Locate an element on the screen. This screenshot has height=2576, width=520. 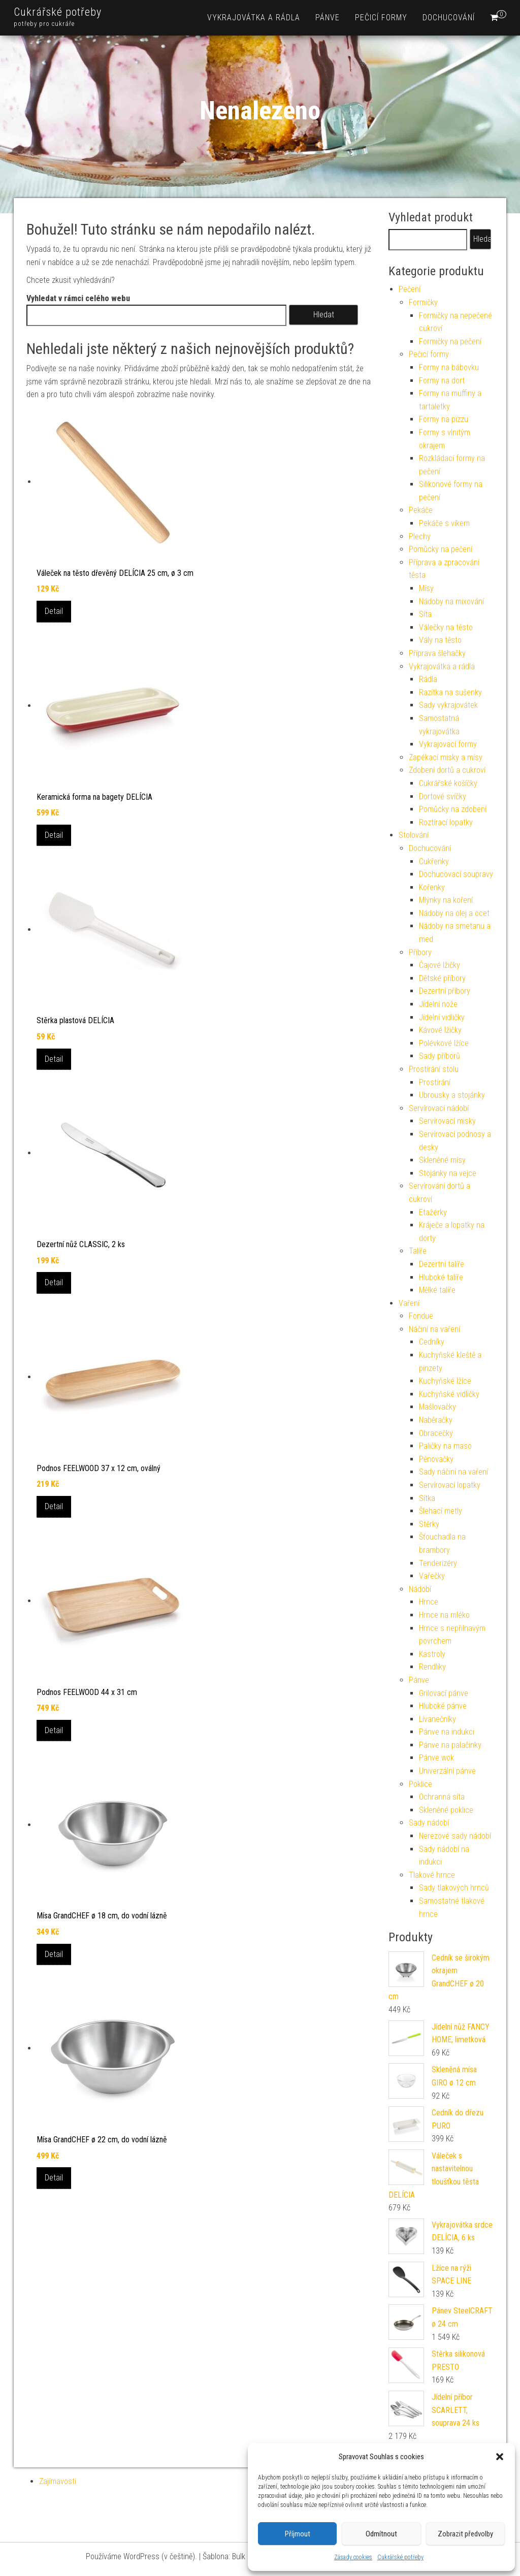
Jídelní vidličky is located at coordinates (442, 1017).